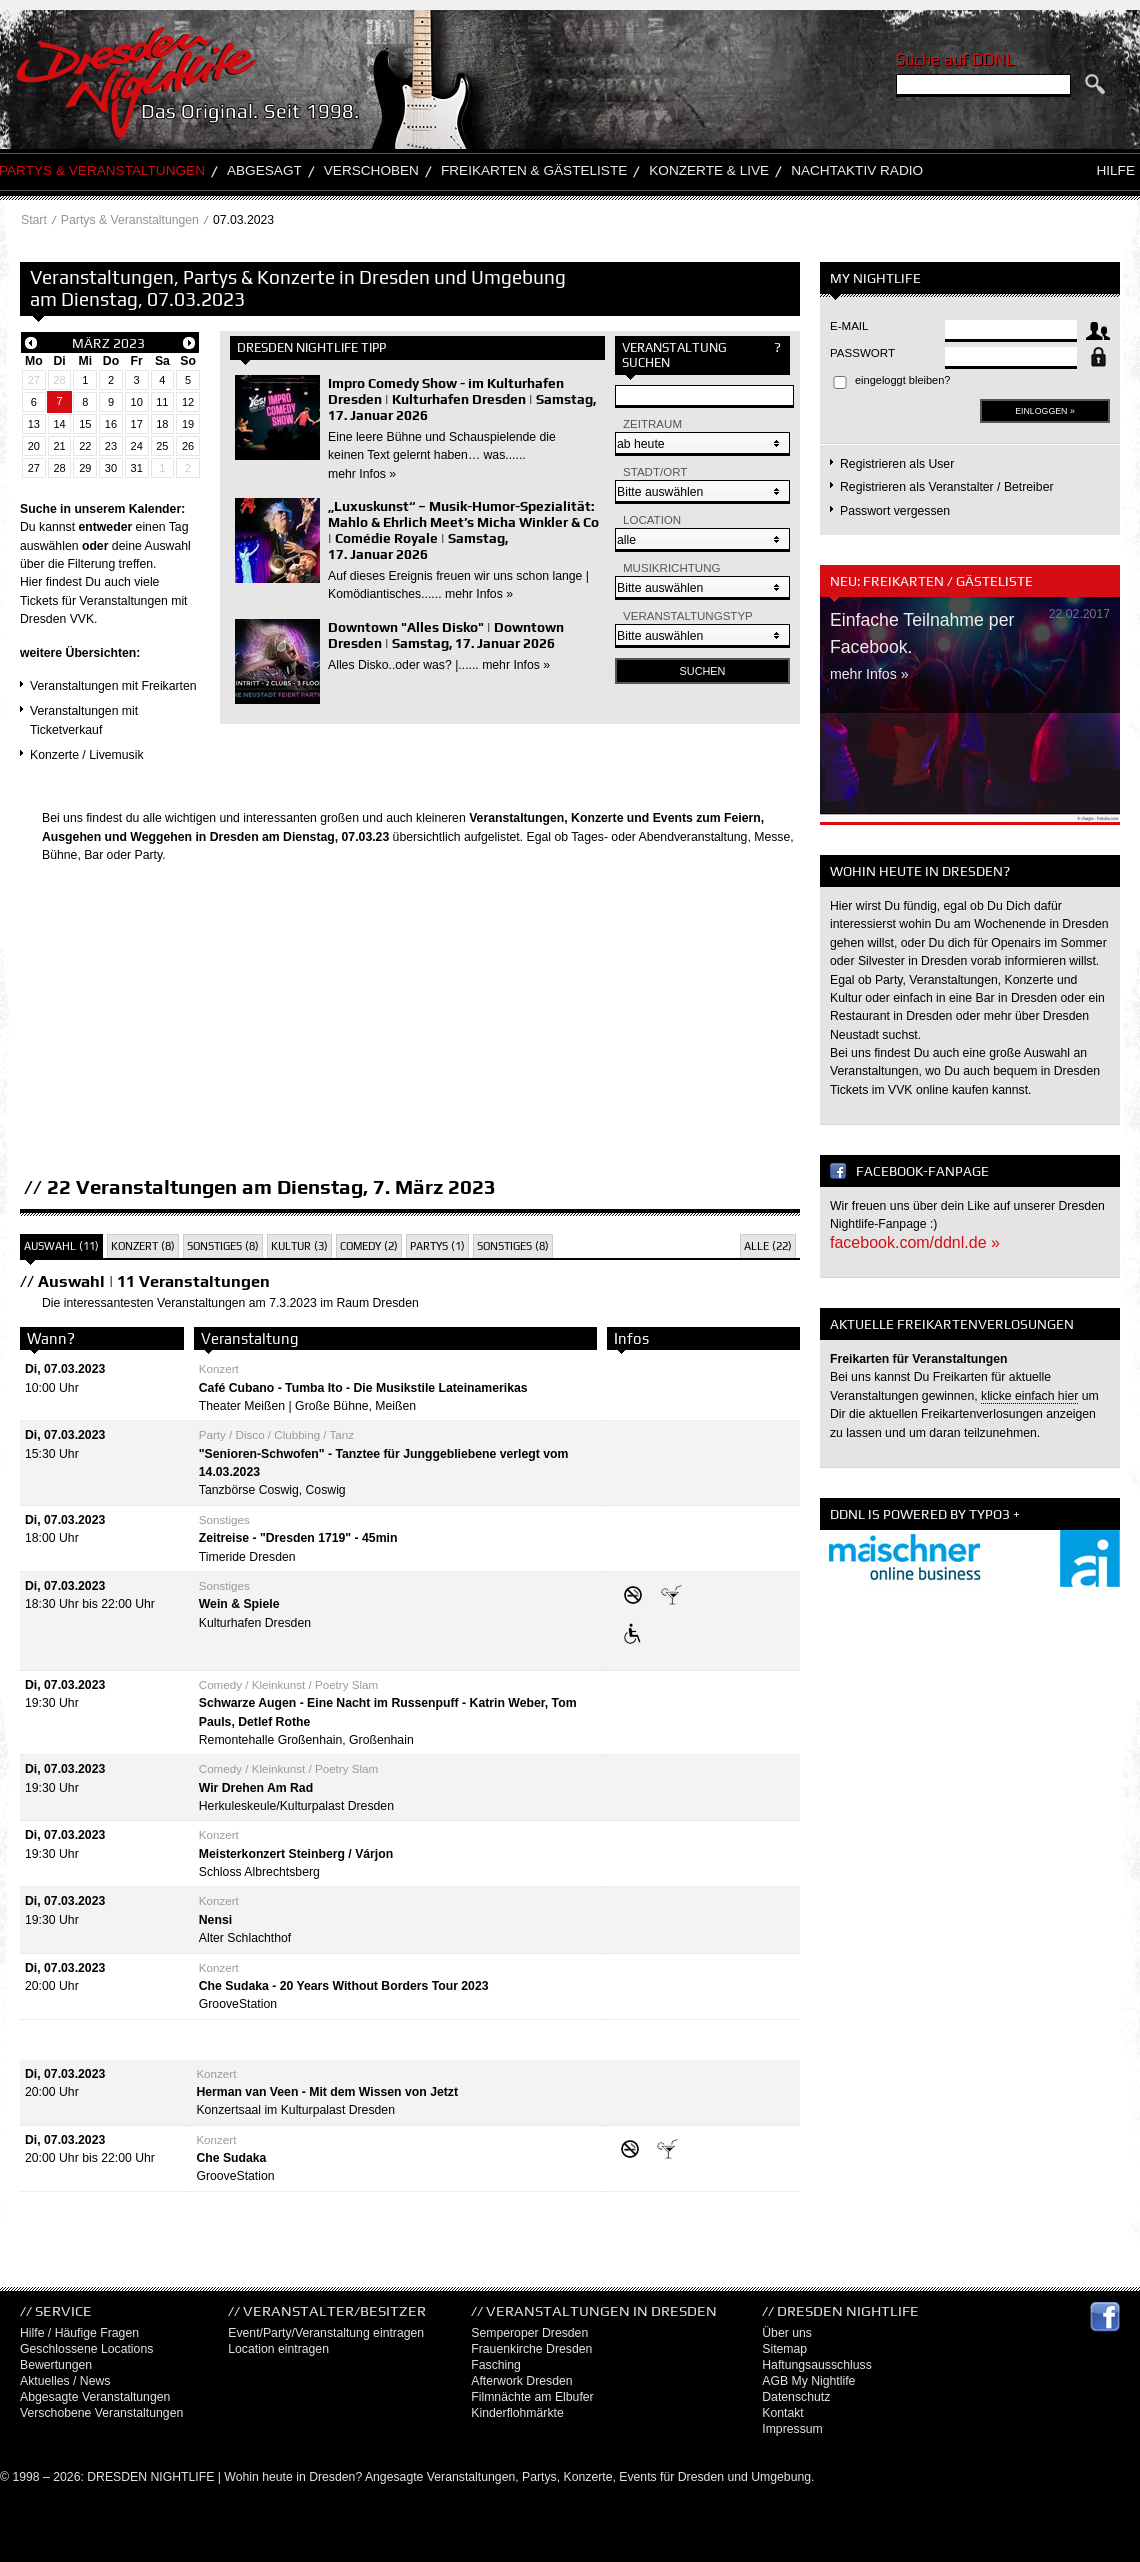  I want to click on Hilfe / Häufige Fragen, so click(79, 2333).